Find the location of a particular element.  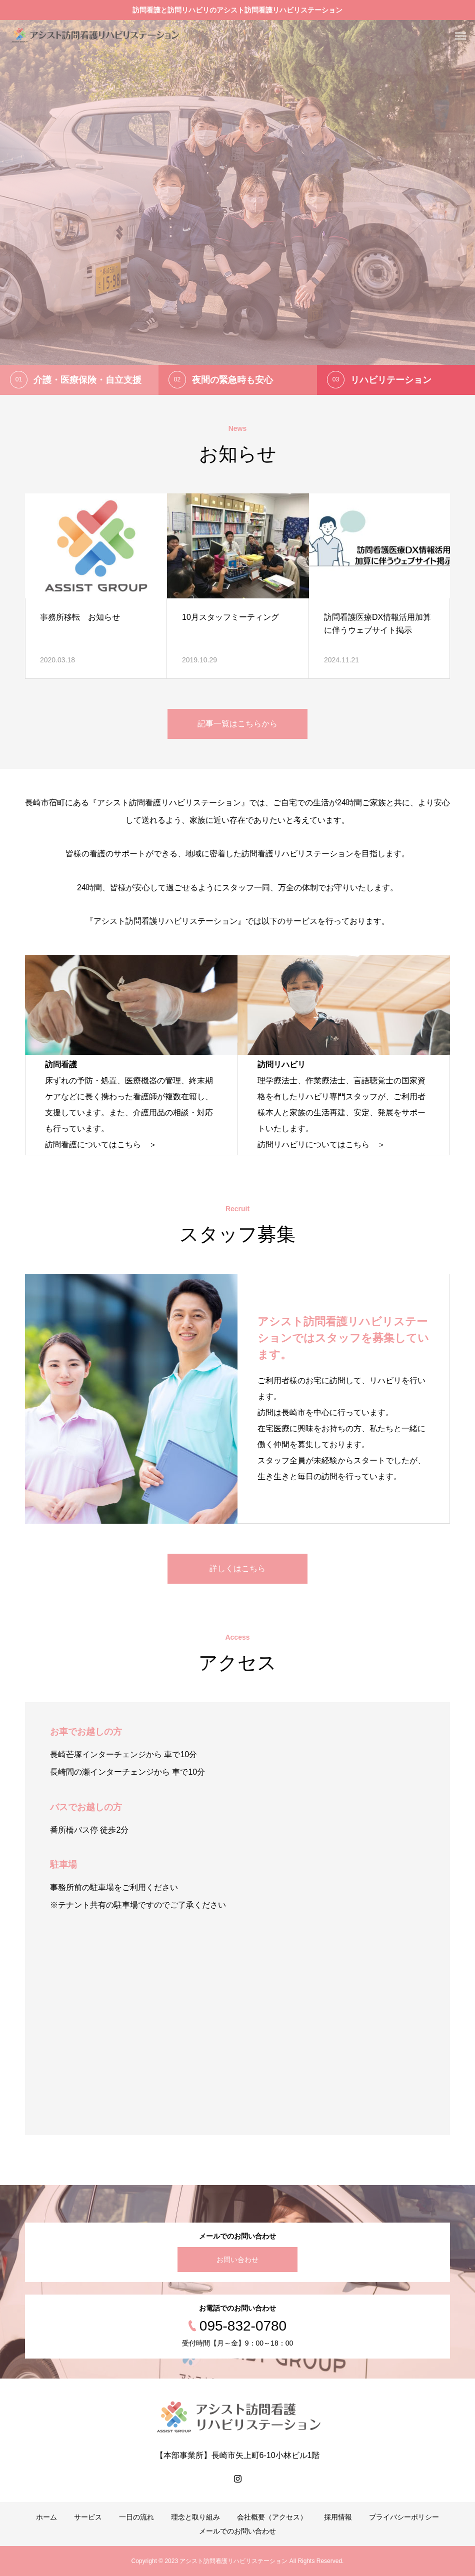

サービス is located at coordinates (88, 2517).